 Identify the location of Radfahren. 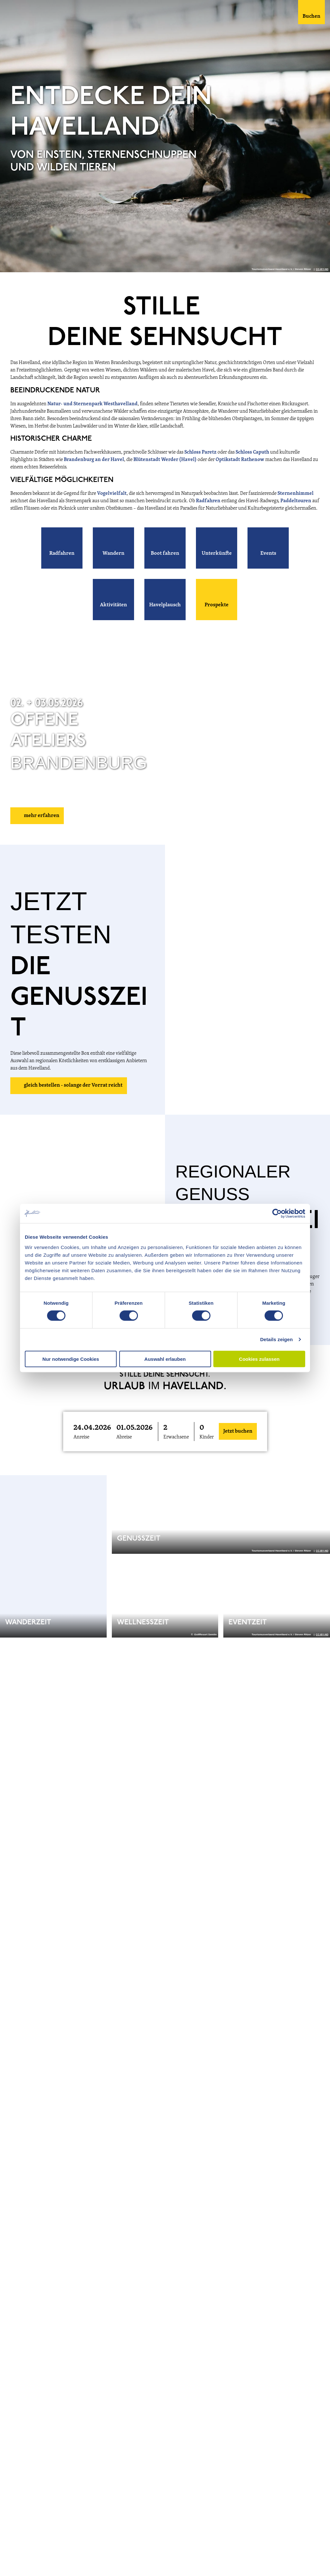
(208, 501).